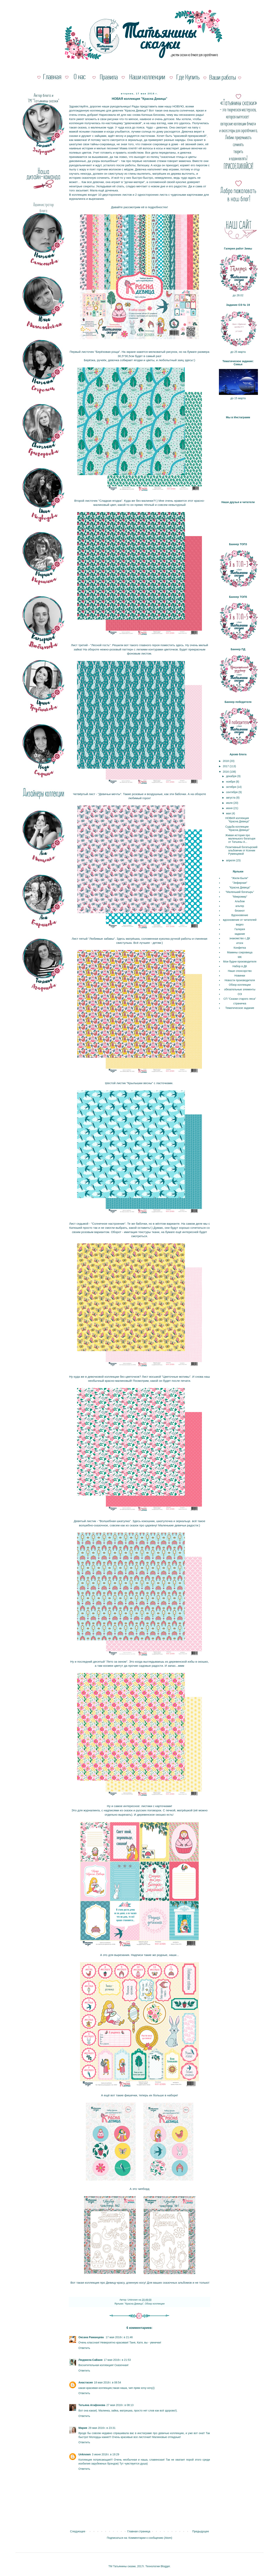  Describe the element at coordinates (239, 975) in the screenshot. I see `Новинки` at that location.